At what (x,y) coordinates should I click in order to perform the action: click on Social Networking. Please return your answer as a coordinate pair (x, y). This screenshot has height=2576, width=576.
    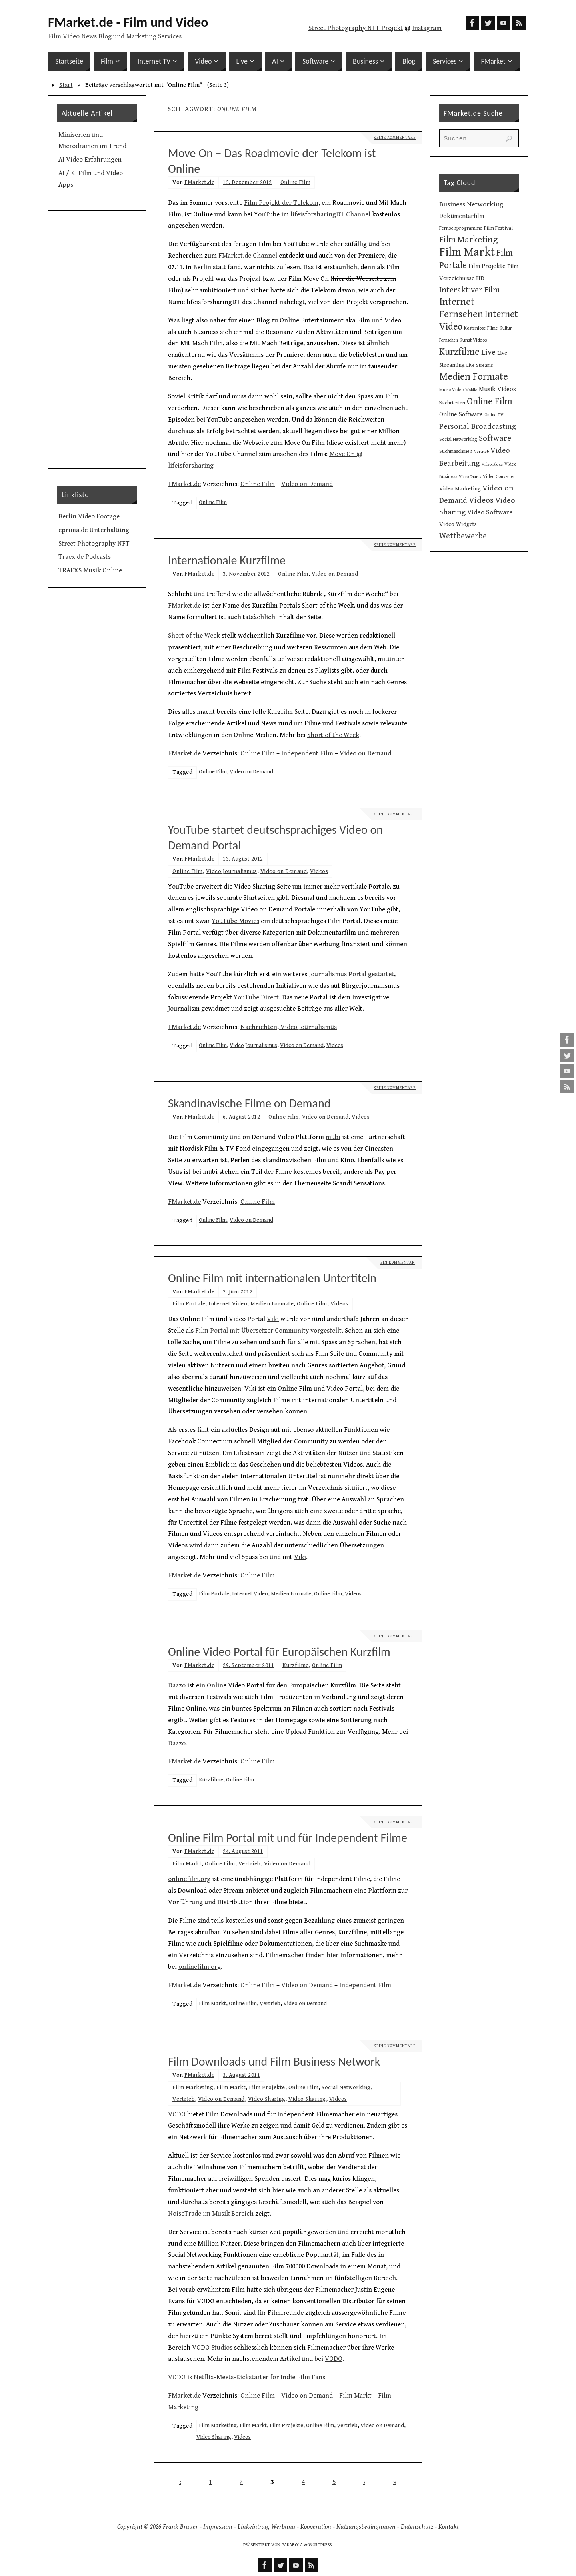
    Looking at the image, I should click on (346, 2087).